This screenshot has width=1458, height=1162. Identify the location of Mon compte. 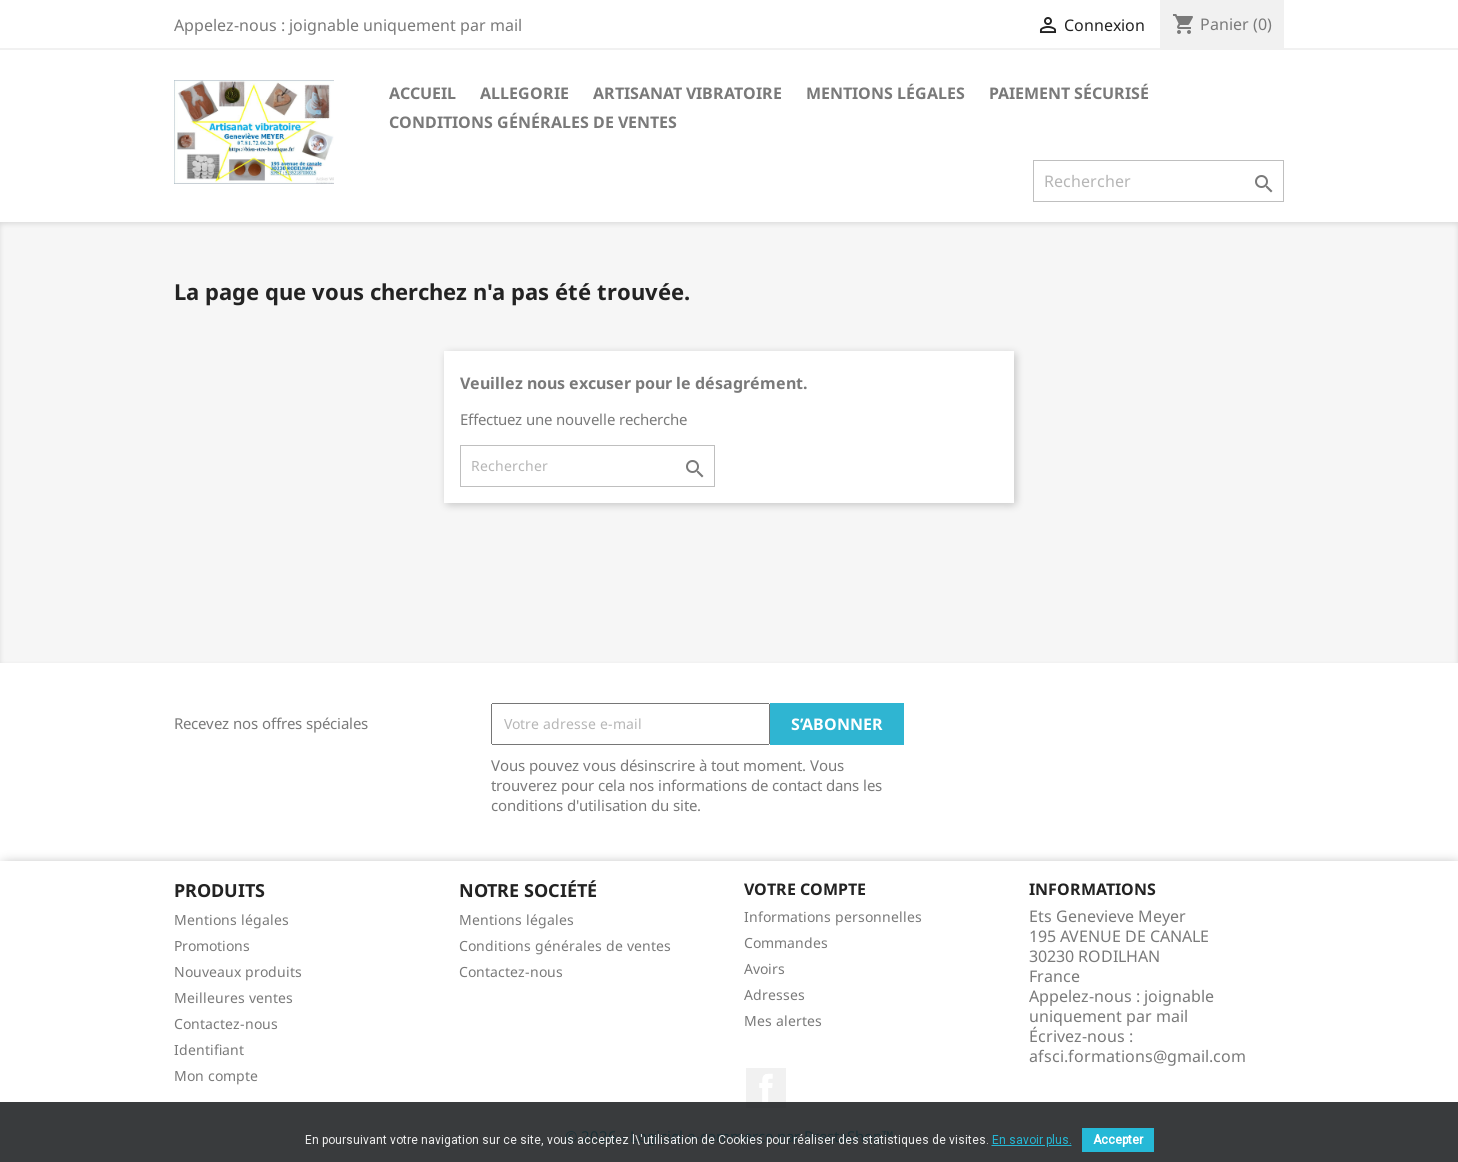
(216, 1075).